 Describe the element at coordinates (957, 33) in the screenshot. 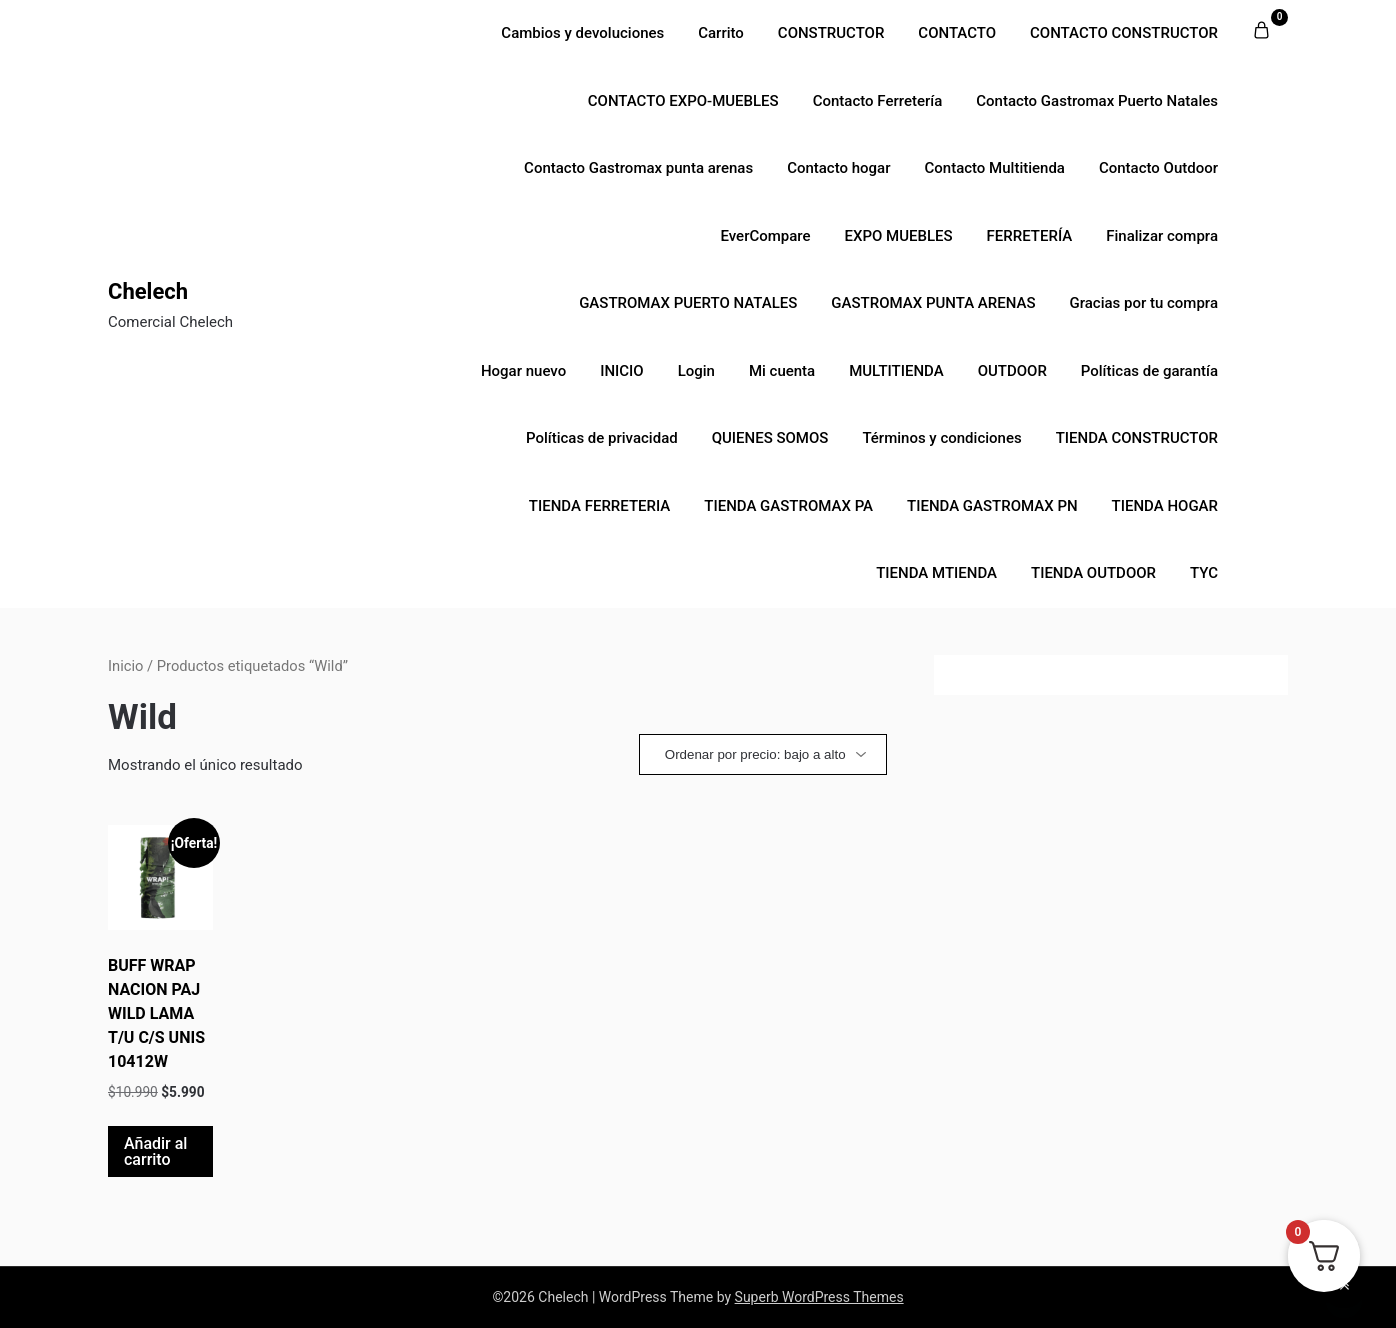

I see `CONTACTO` at that location.